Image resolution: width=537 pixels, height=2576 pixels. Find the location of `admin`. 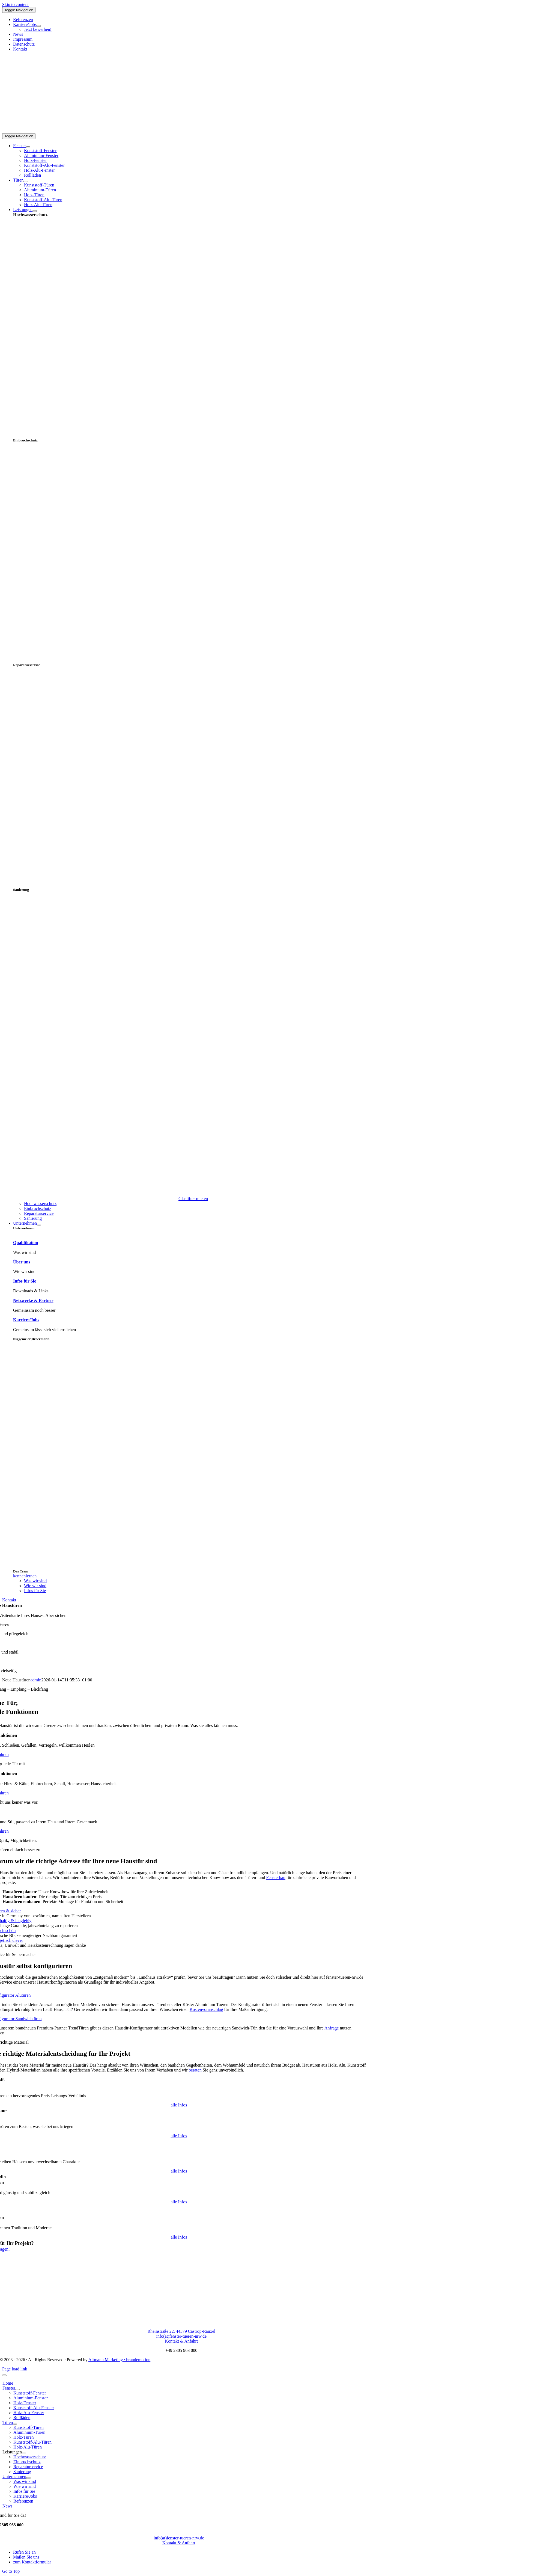

admin is located at coordinates (36, 1680).